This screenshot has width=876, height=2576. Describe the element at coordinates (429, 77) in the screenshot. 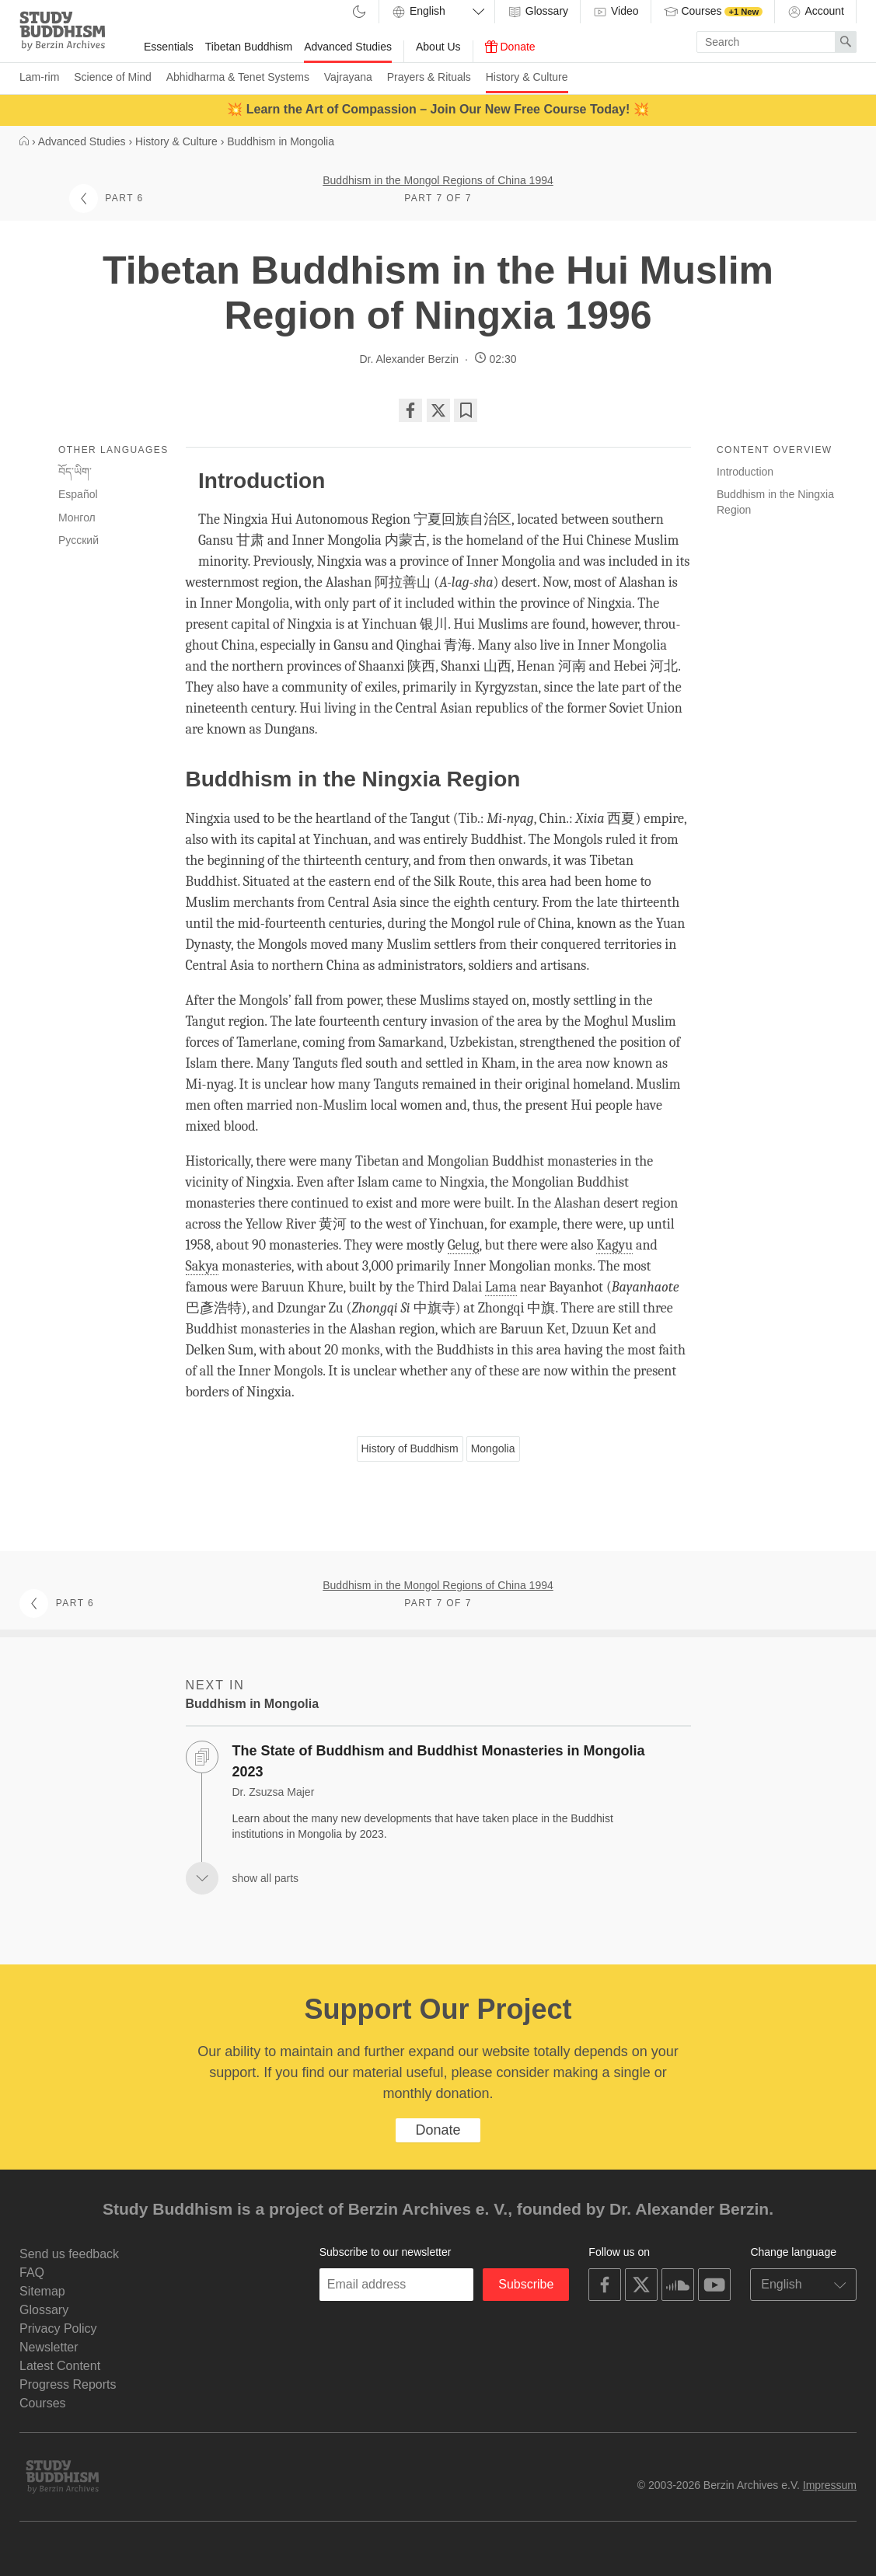

I see `Prayers & Rituals` at that location.